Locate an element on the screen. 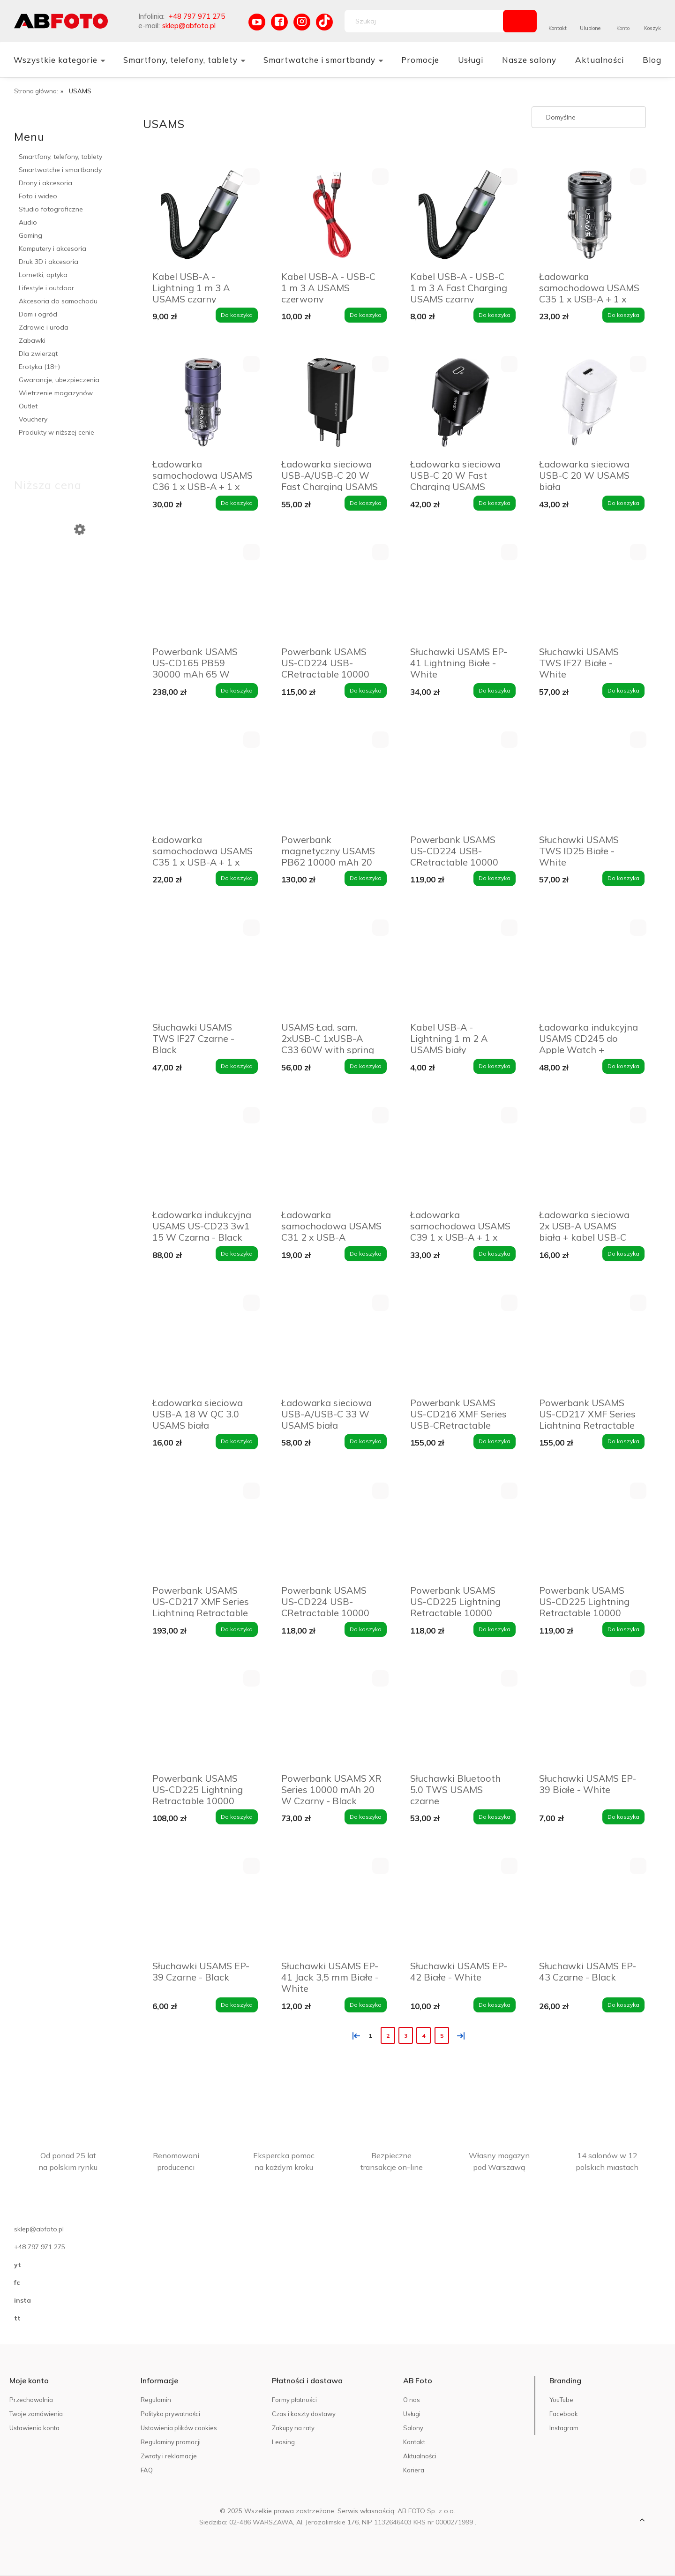 This screenshot has height=2576, width=675. [Do koszyka Ładowarka sieciowa USB-A/USB-C 33 W USAMS biała] is located at coordinates (366, 1441).